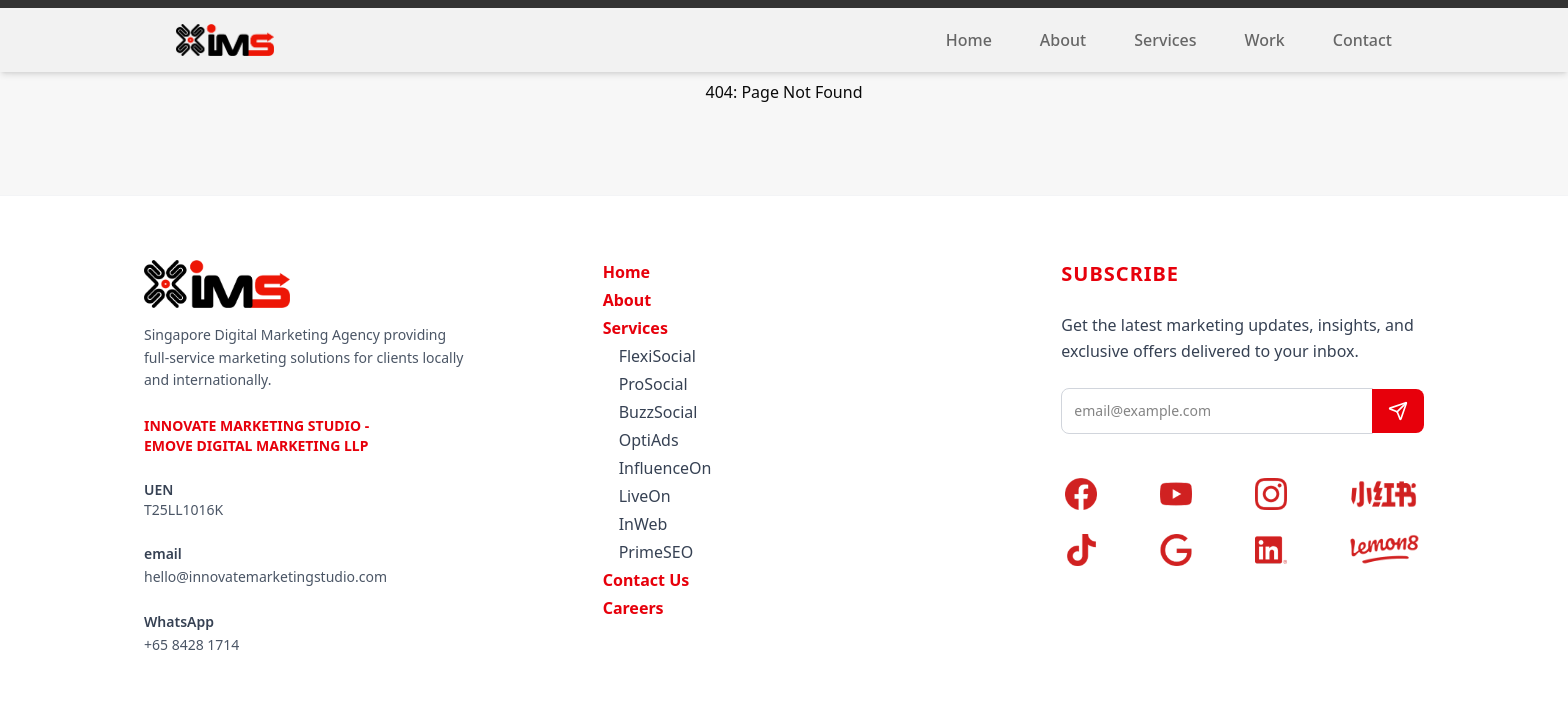 The height and width of the screenshot is (720, 1568). I want to click on About, so click(1063, 40).